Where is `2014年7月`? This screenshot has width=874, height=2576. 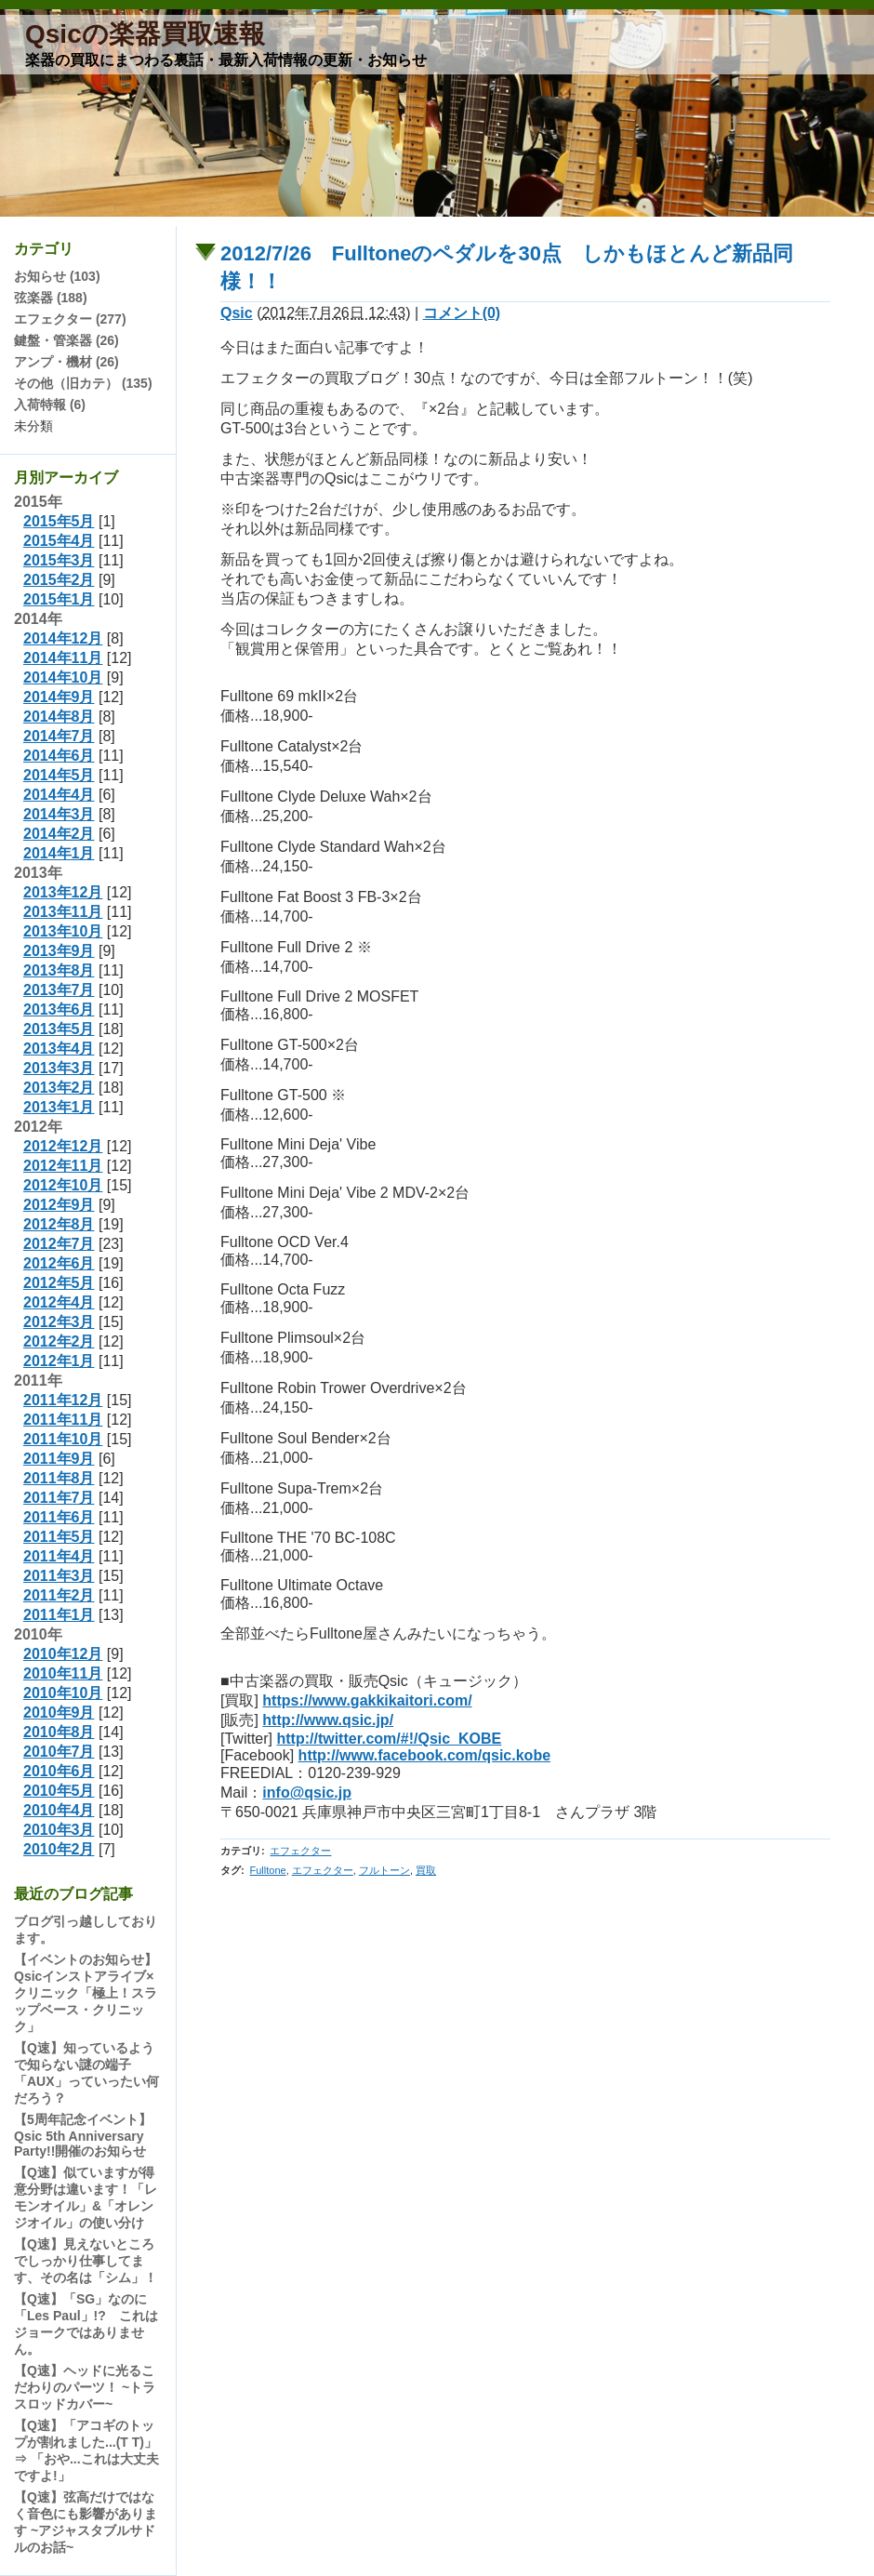
2014年7月 is located at coordinates (59, 736).